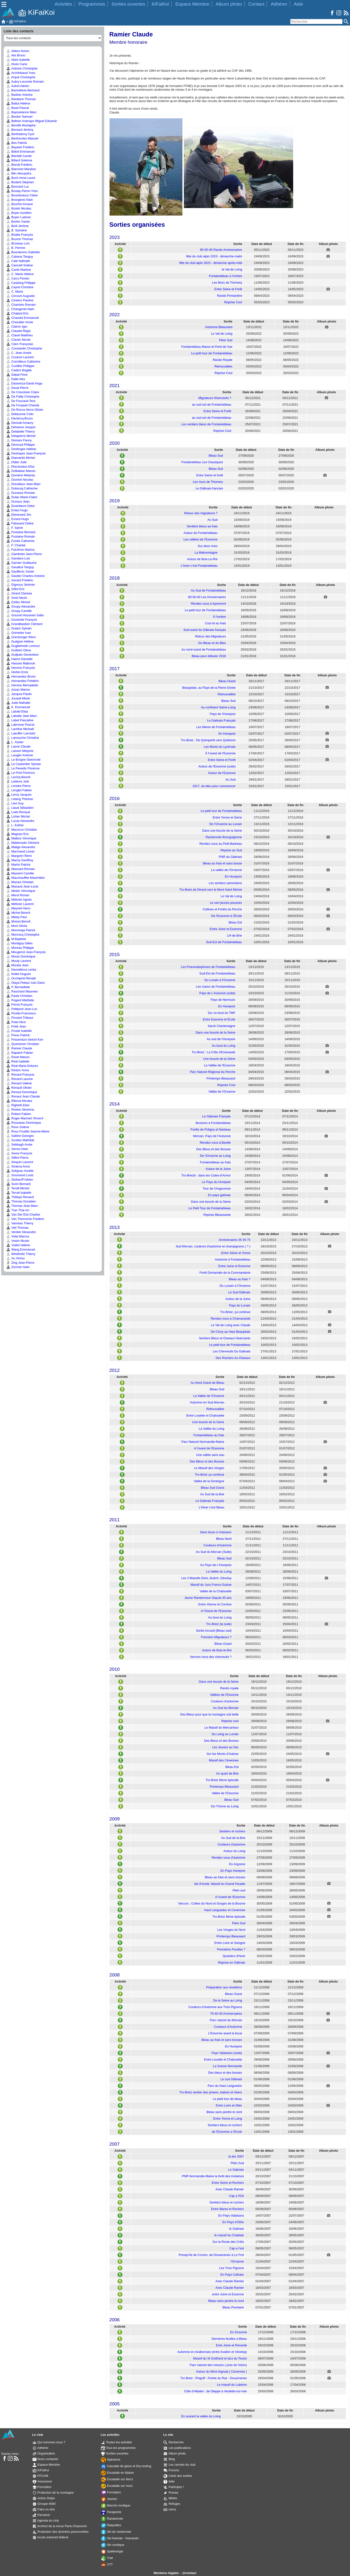  I want to click on Tro-Breiz : De Quimperlé vers Quiberon, so click(208, 740).